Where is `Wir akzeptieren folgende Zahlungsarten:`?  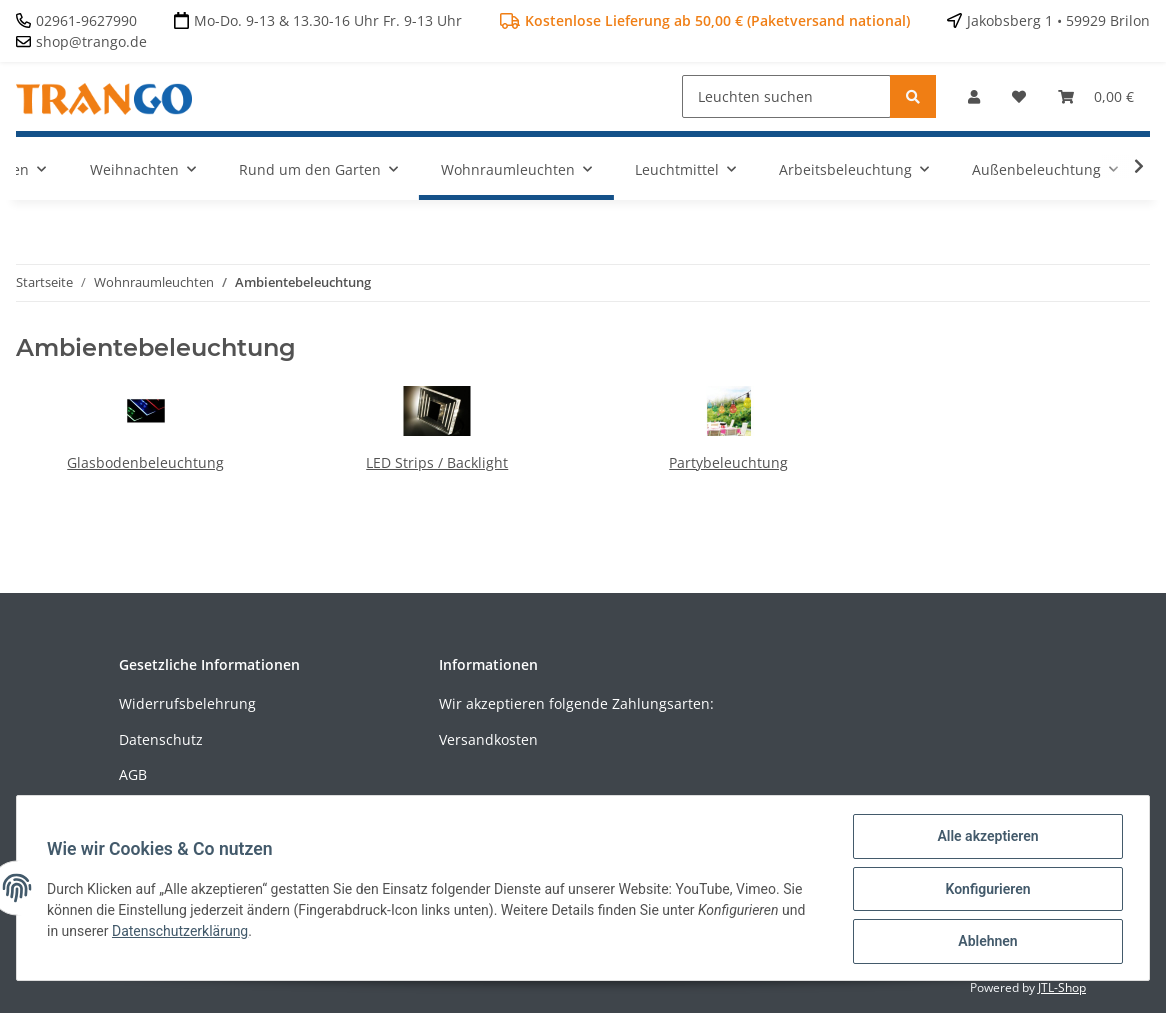 Wir akzeptieren folgende Zahlungsarten: is located at coordinates (576, 703).